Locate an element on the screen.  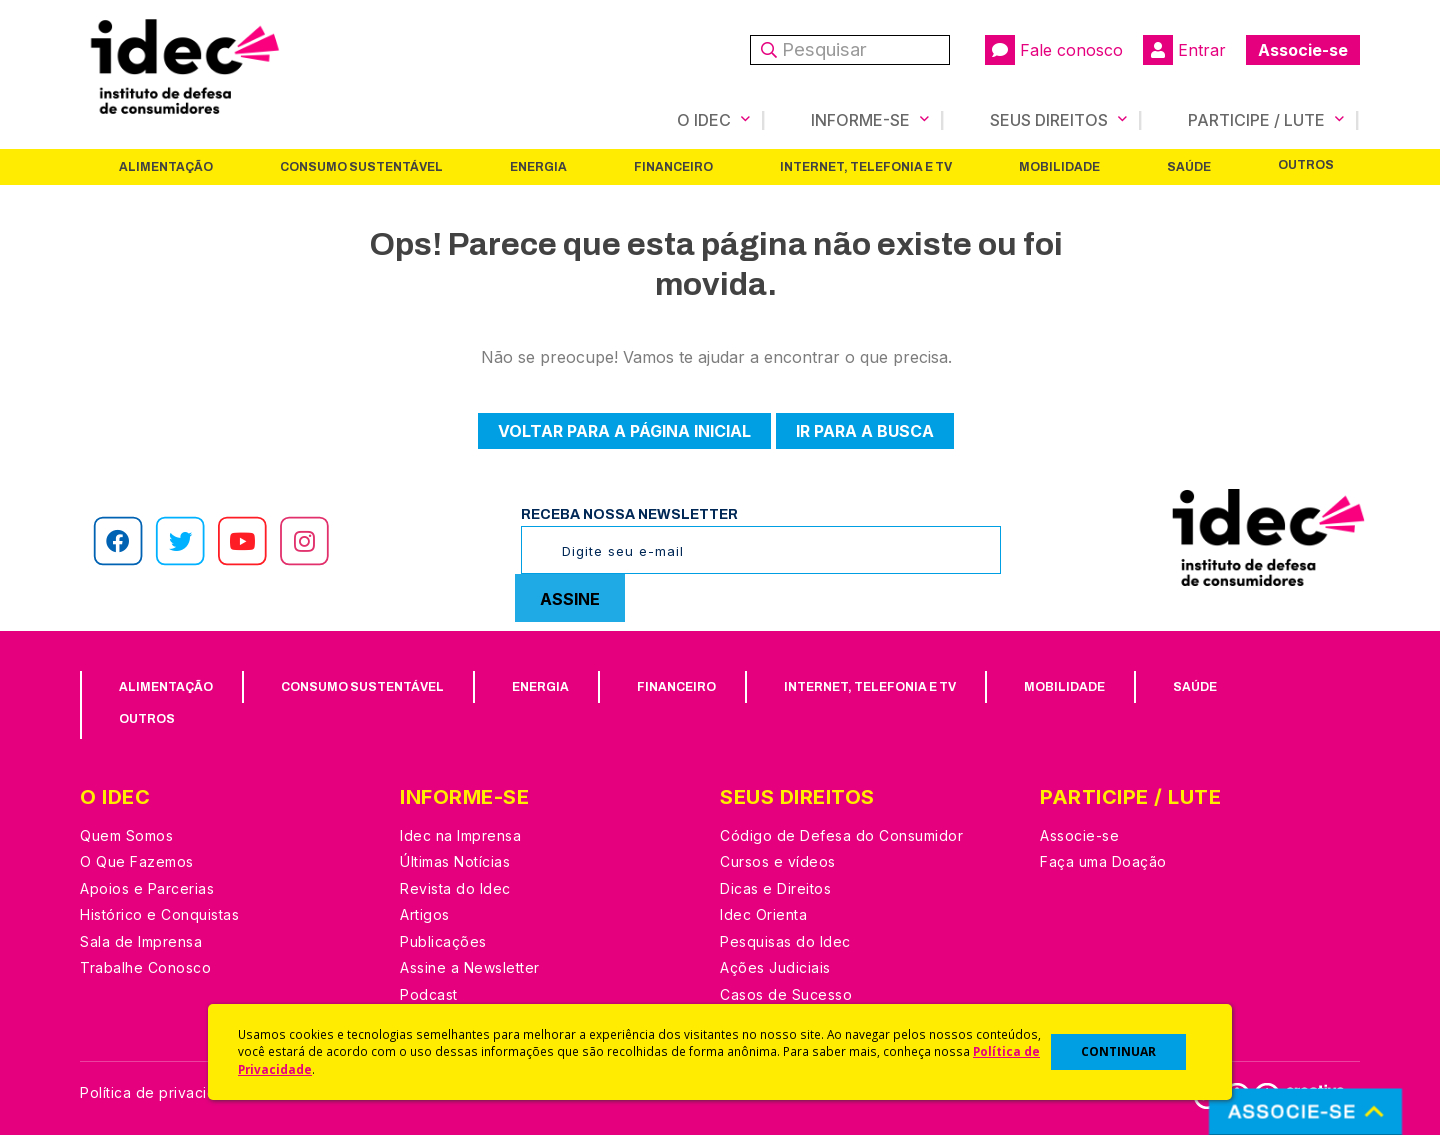
Saúde is located at coordinates (1189, 167).